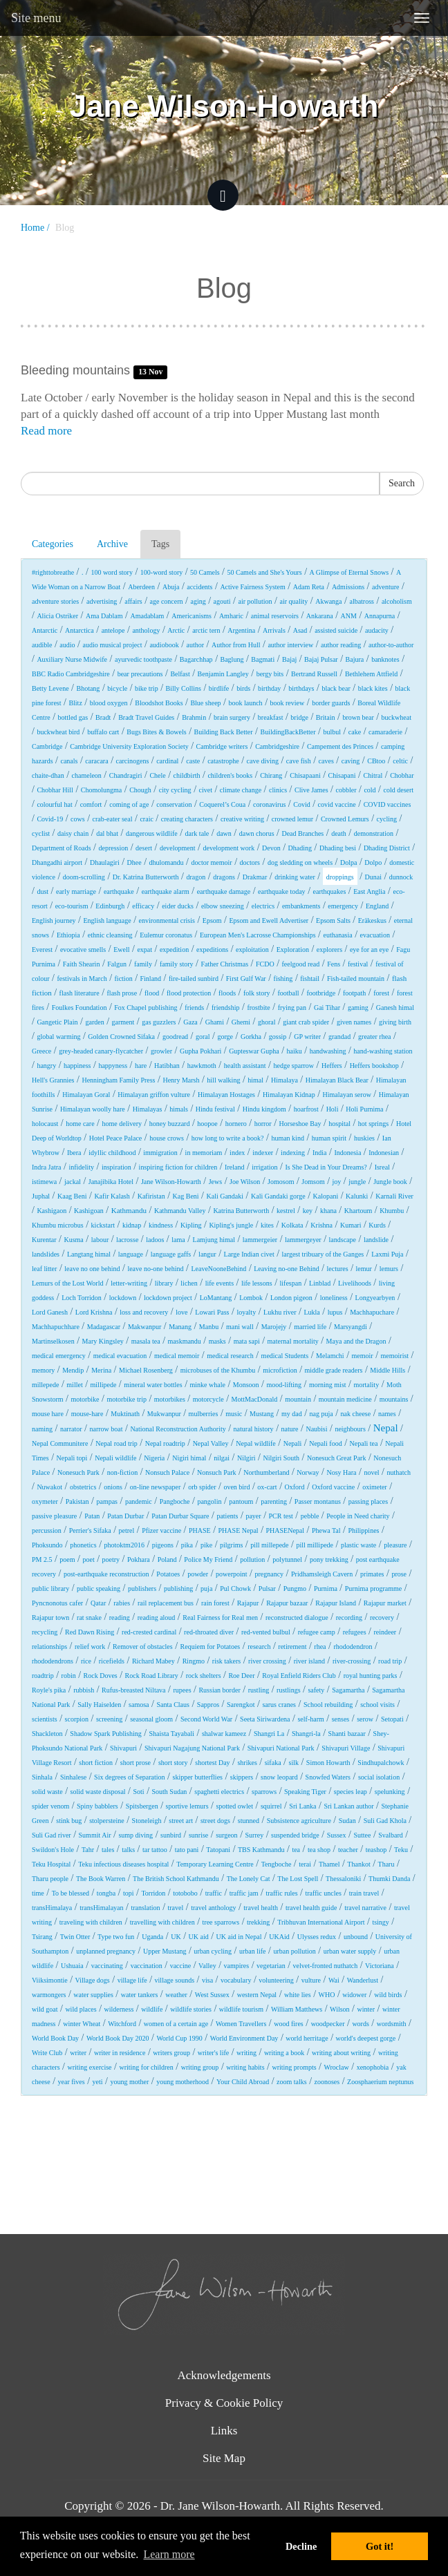  What do you see at coordinates (369, 790) in the screenshot?
I see `cold` at bounding box center [369, 790].